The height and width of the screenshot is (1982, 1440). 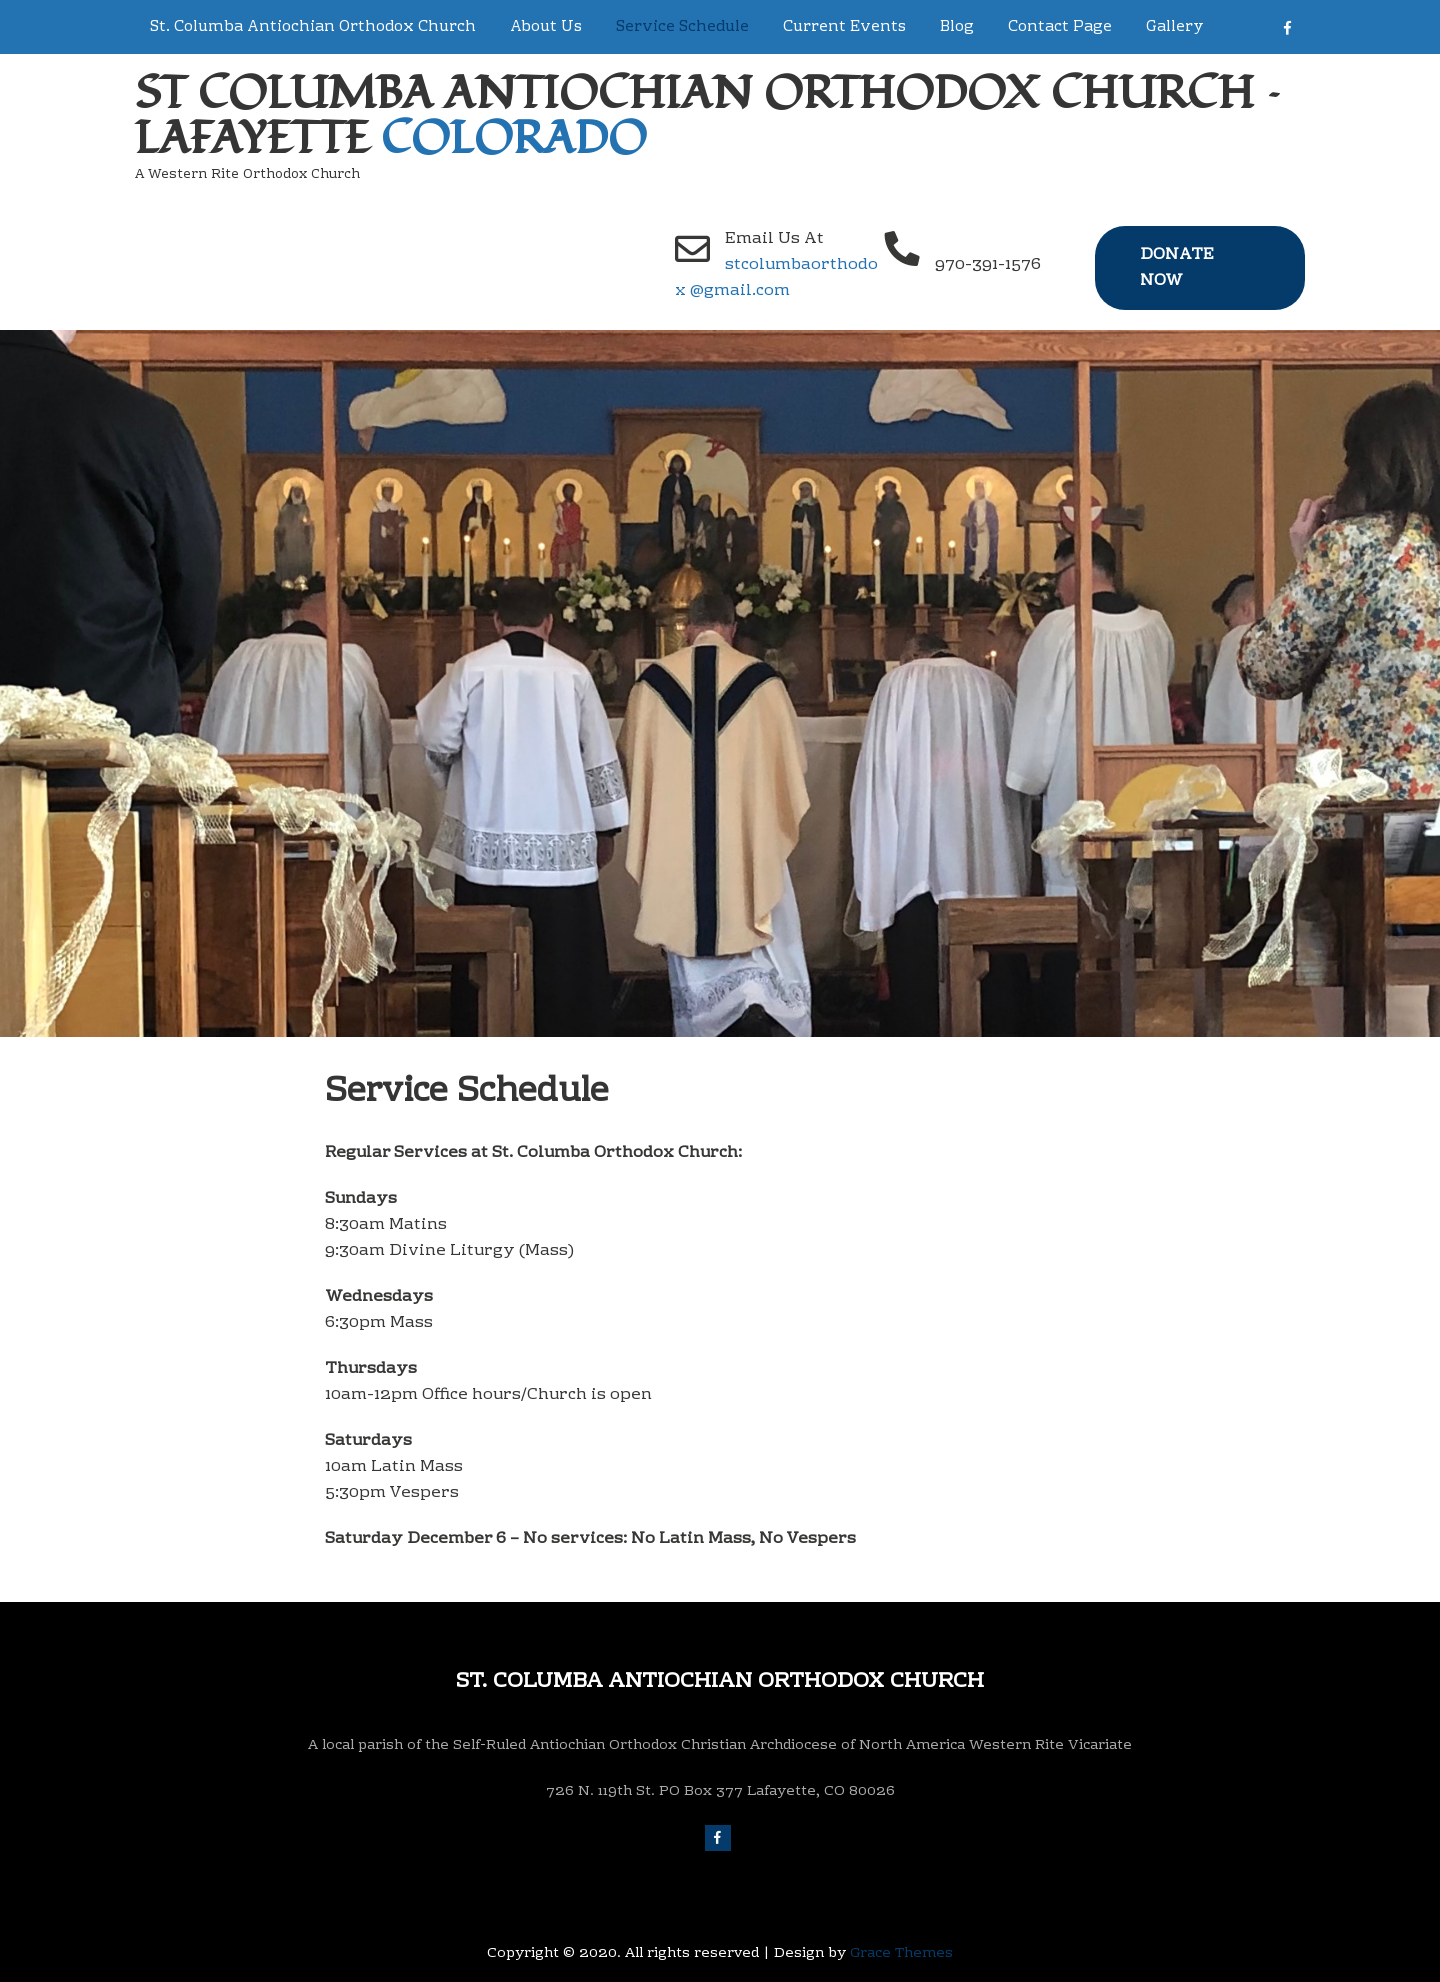 What do you see at coordinates (1060, 27) in the screenshot?
I see `Contact Page` at bounding box center [1060, 27].